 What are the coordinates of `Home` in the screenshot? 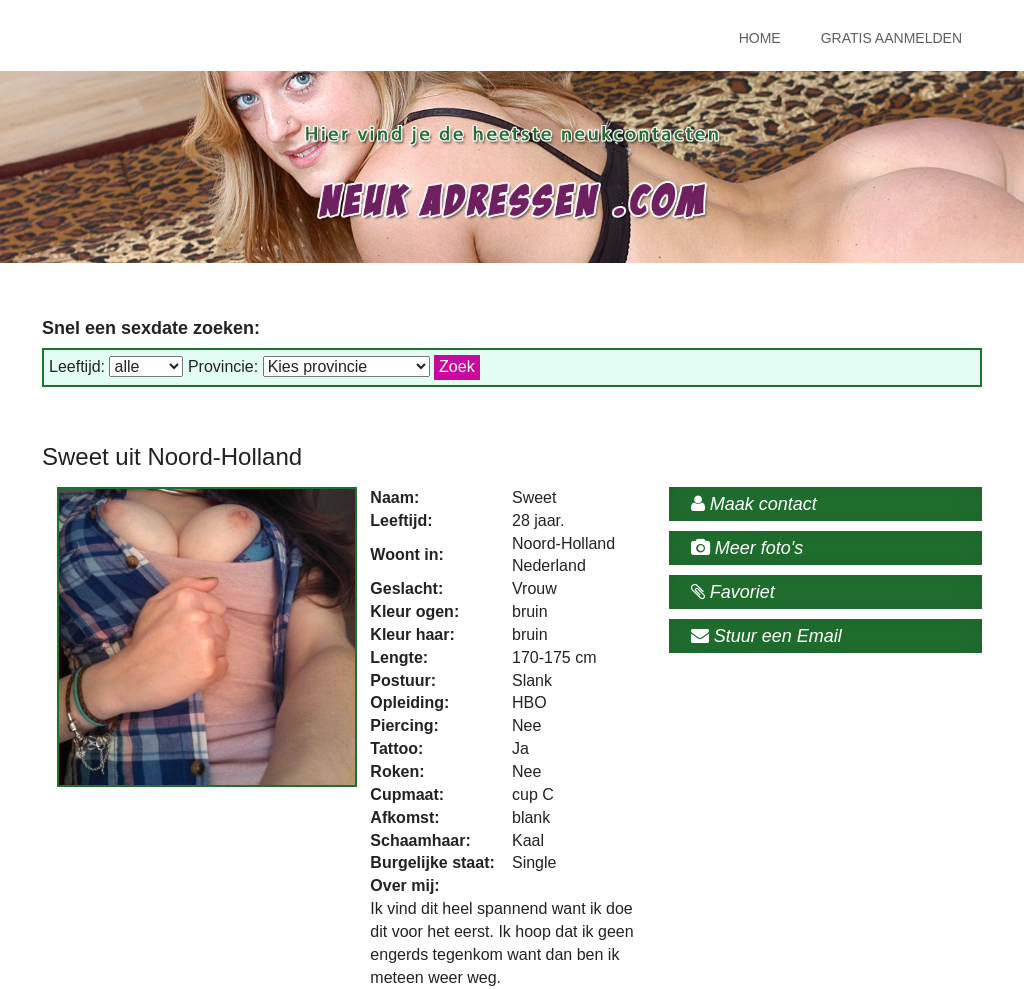 It's located at (760, 38).